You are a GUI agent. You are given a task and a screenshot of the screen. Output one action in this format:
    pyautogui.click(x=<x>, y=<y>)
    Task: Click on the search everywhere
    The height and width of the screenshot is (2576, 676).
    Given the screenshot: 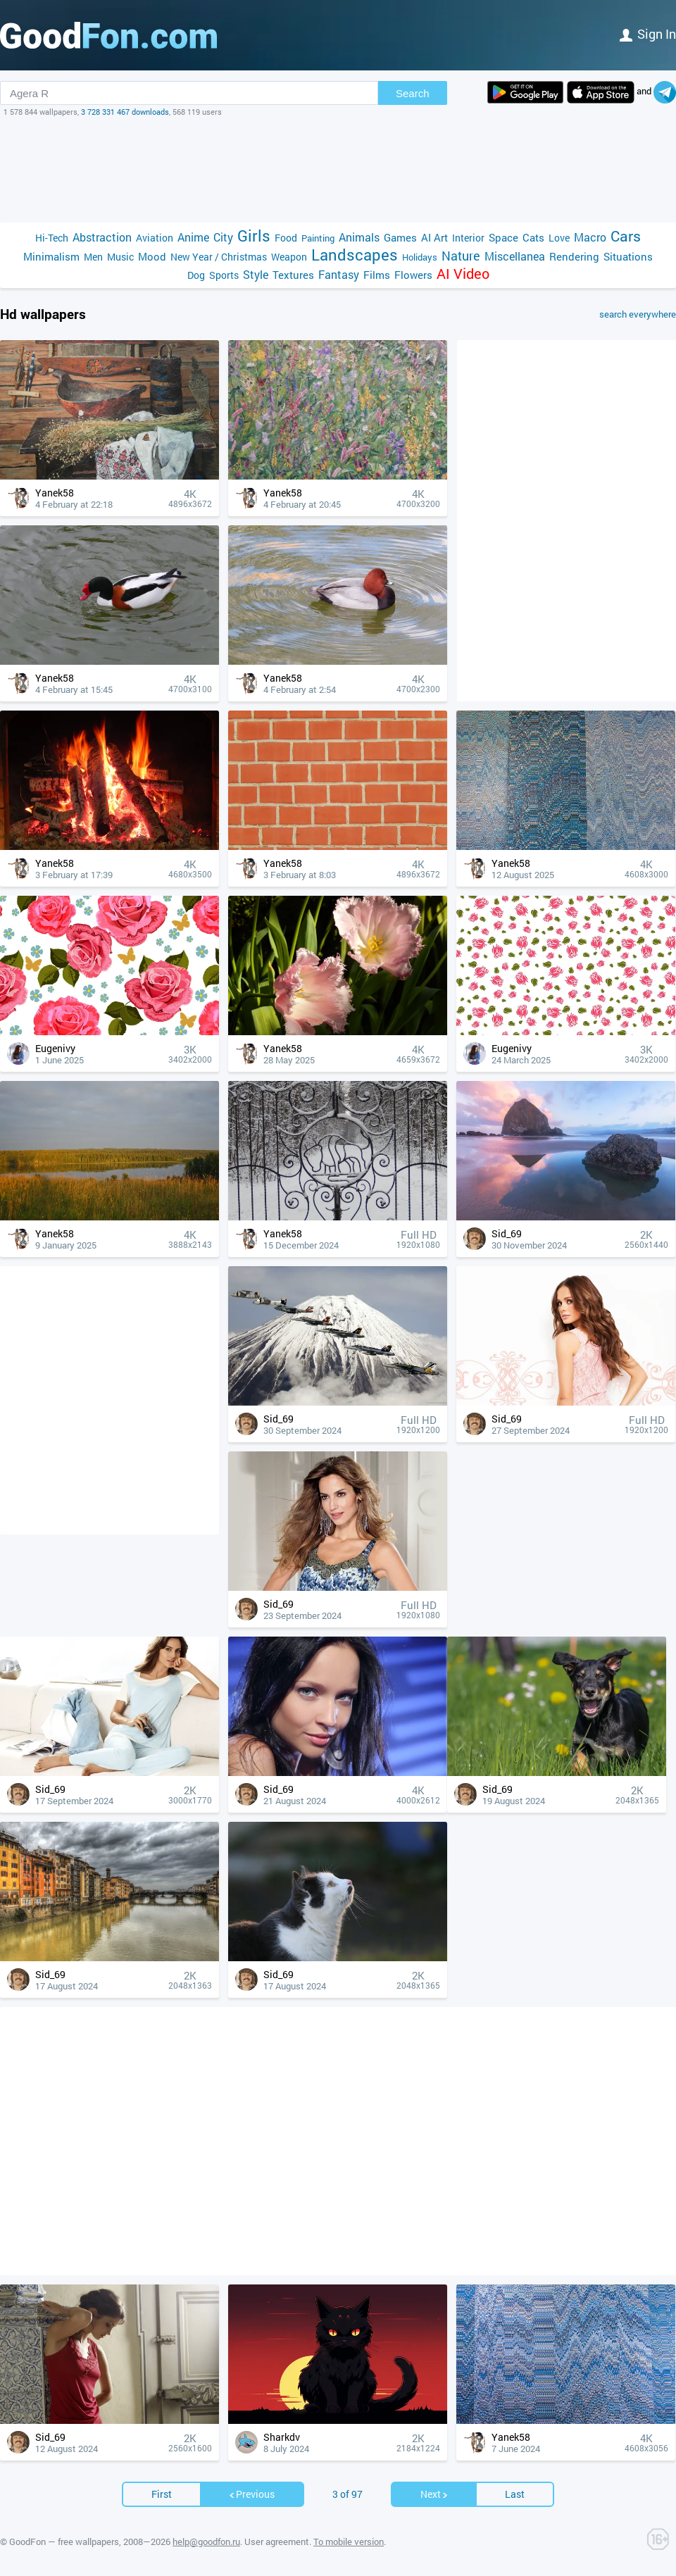 What is the action you would take?
    pyautogui.click(x=637, y=314)
    